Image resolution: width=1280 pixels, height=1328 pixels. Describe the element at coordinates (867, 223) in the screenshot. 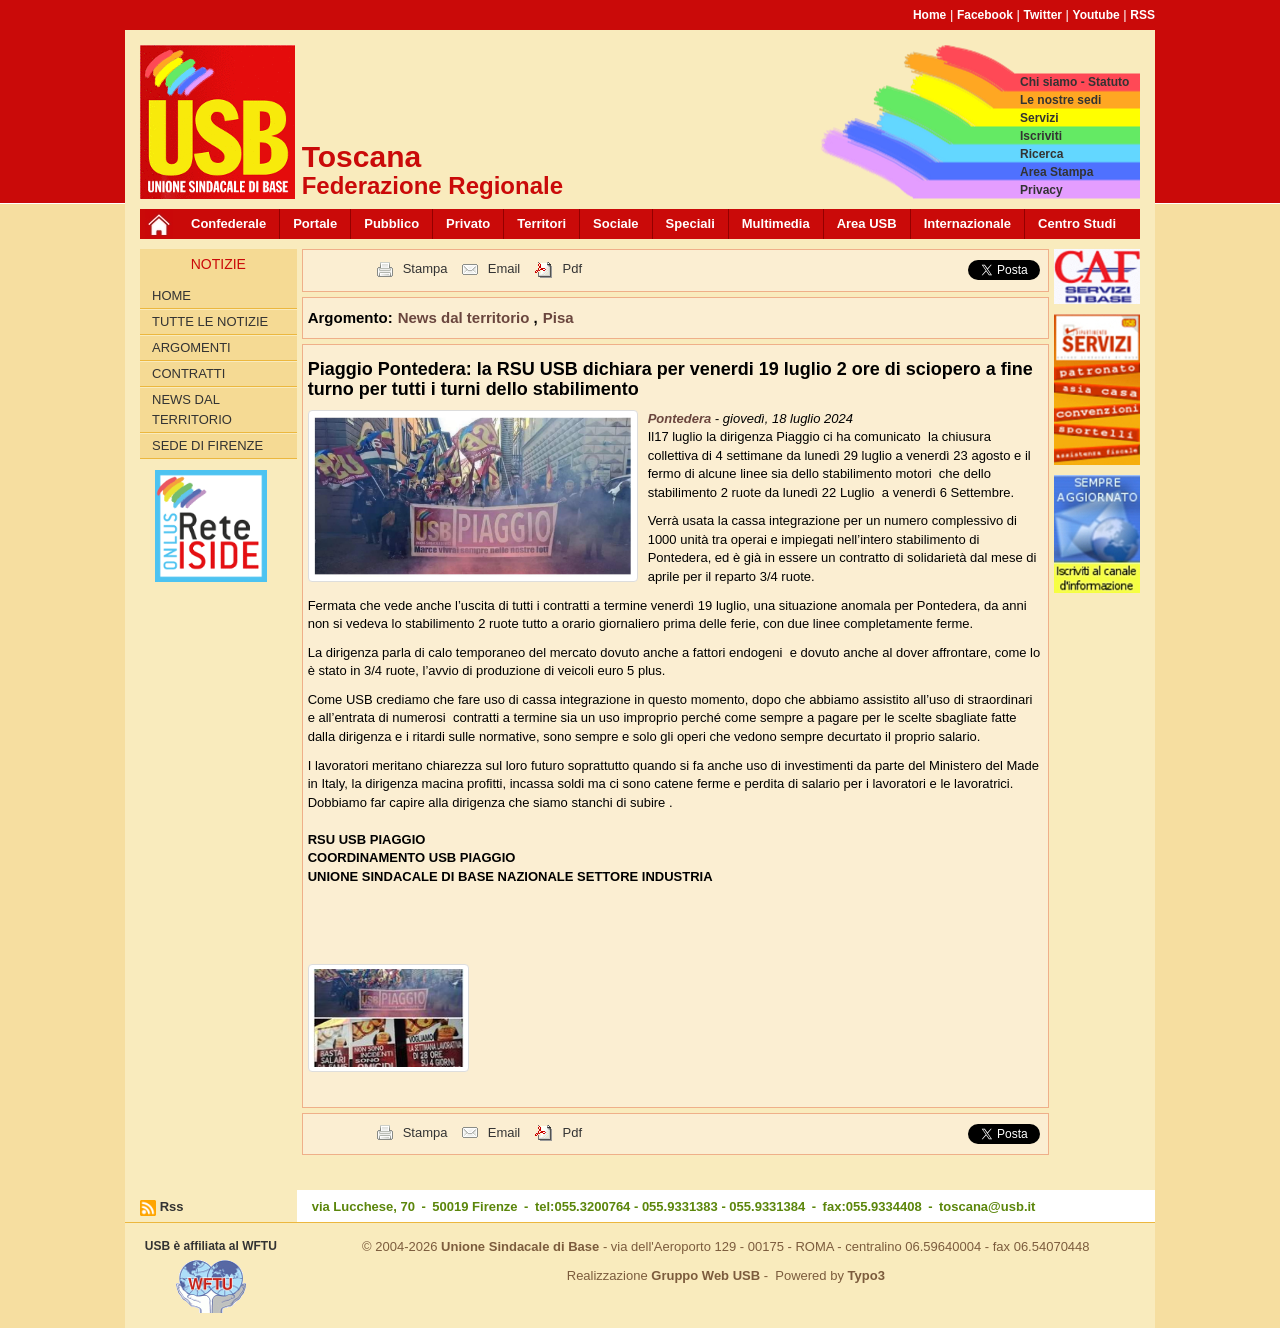

I see `Area USB [button]` at that location.